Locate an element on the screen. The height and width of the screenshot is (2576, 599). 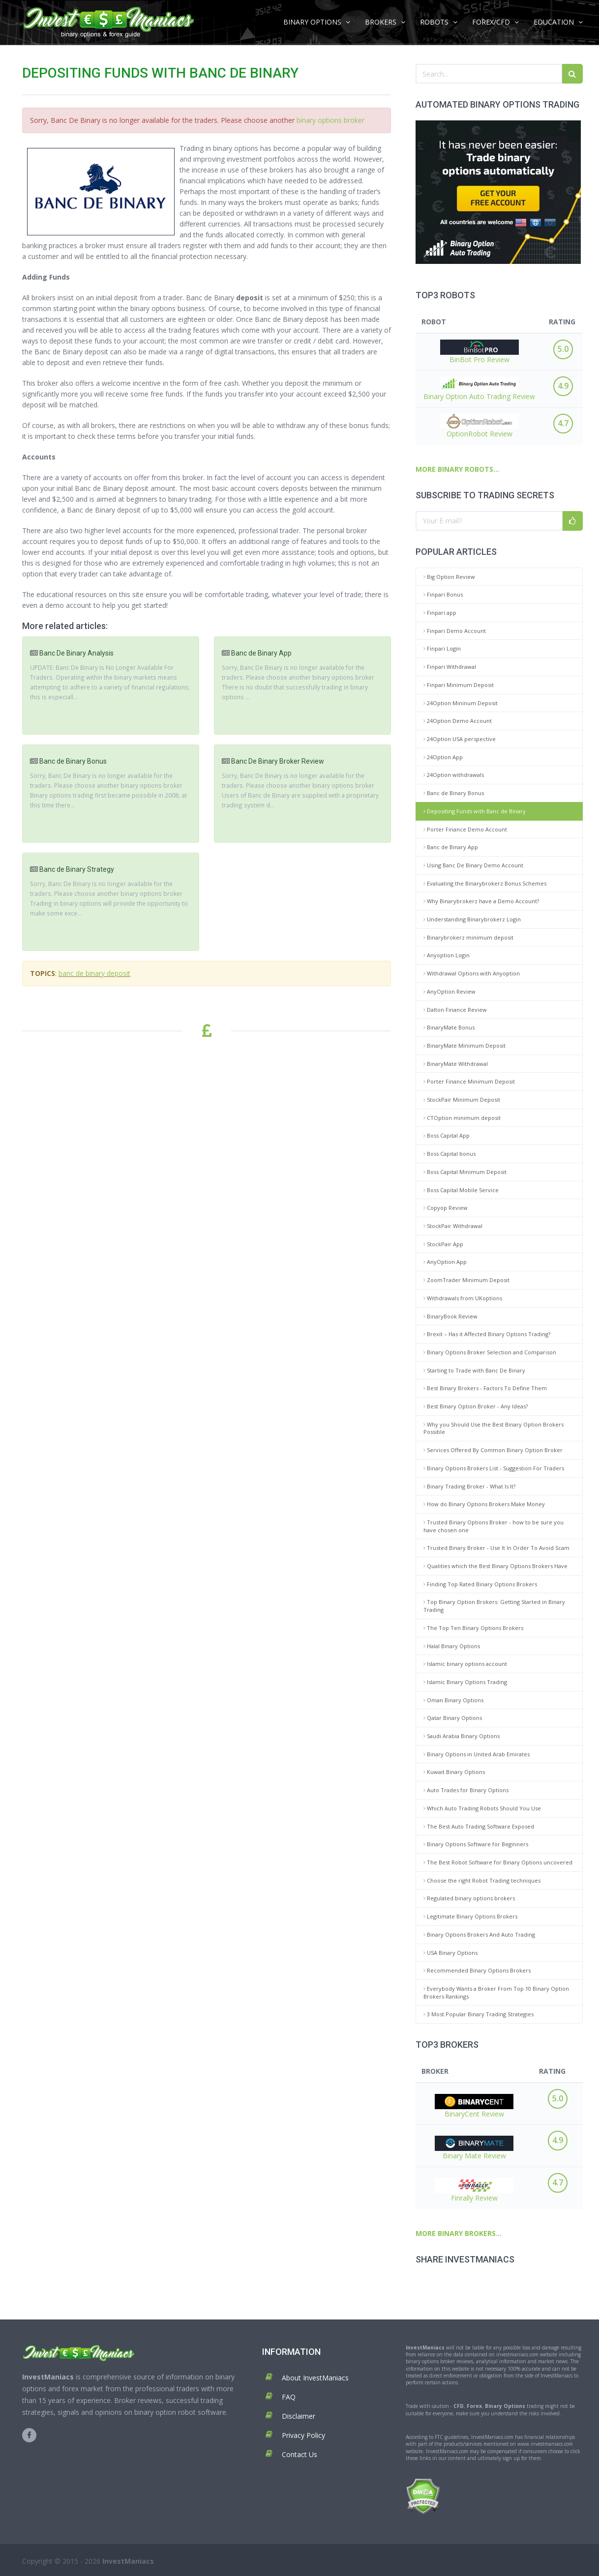
Big Option Review is located at coordinates (449, 576).